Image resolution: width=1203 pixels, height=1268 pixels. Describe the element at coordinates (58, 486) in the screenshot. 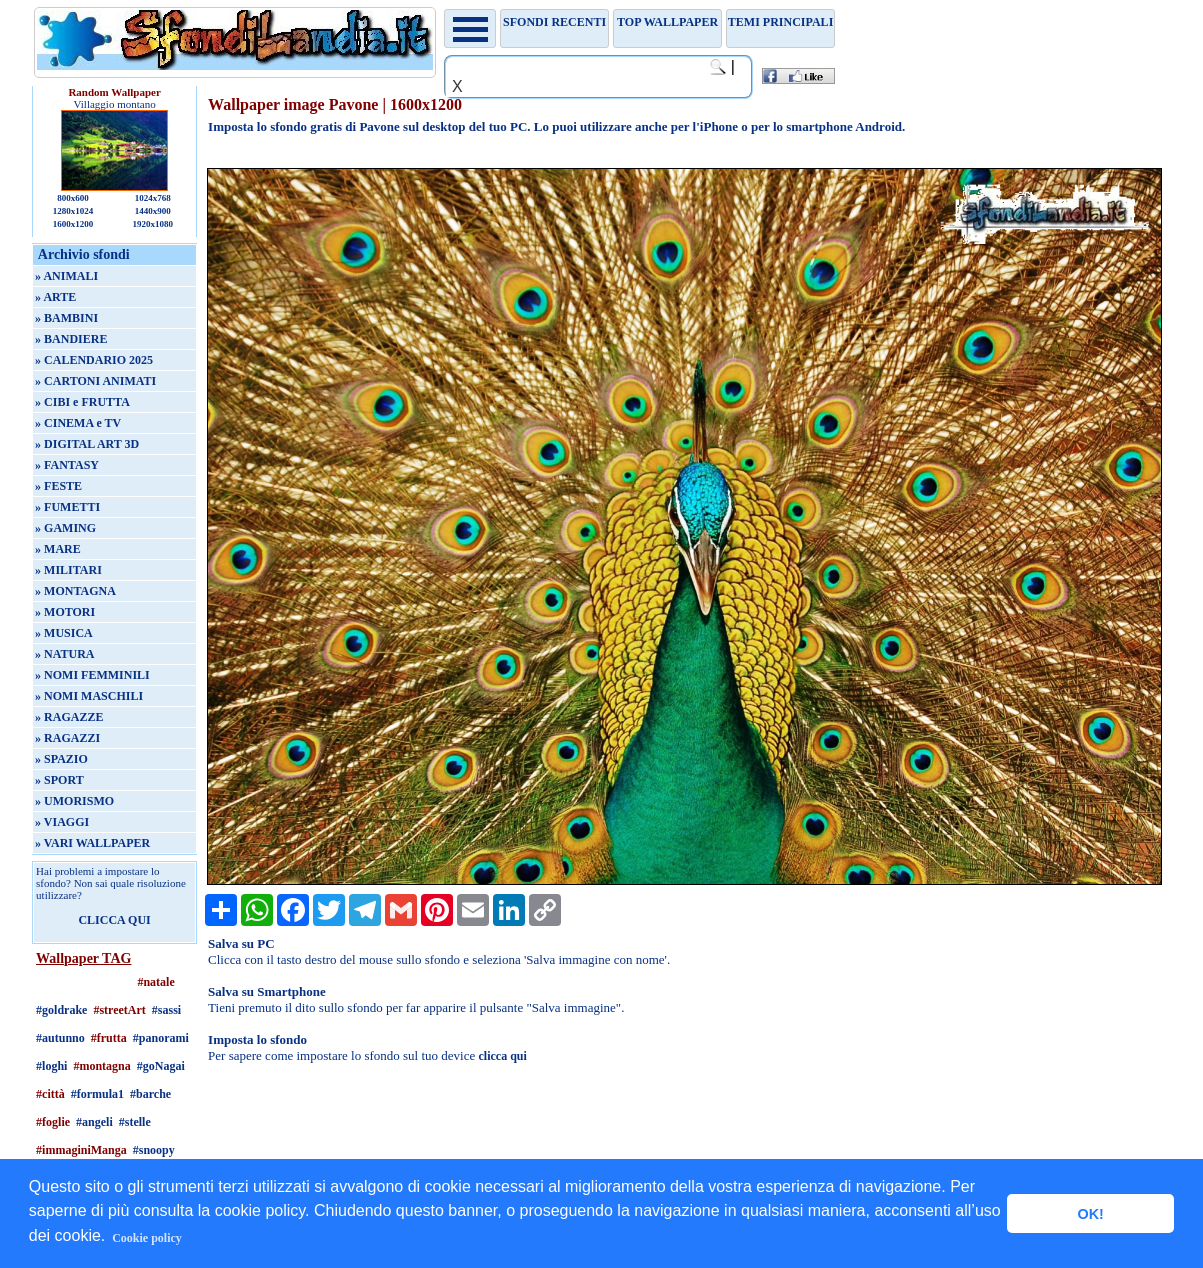

I see `» FESTE` at that location.